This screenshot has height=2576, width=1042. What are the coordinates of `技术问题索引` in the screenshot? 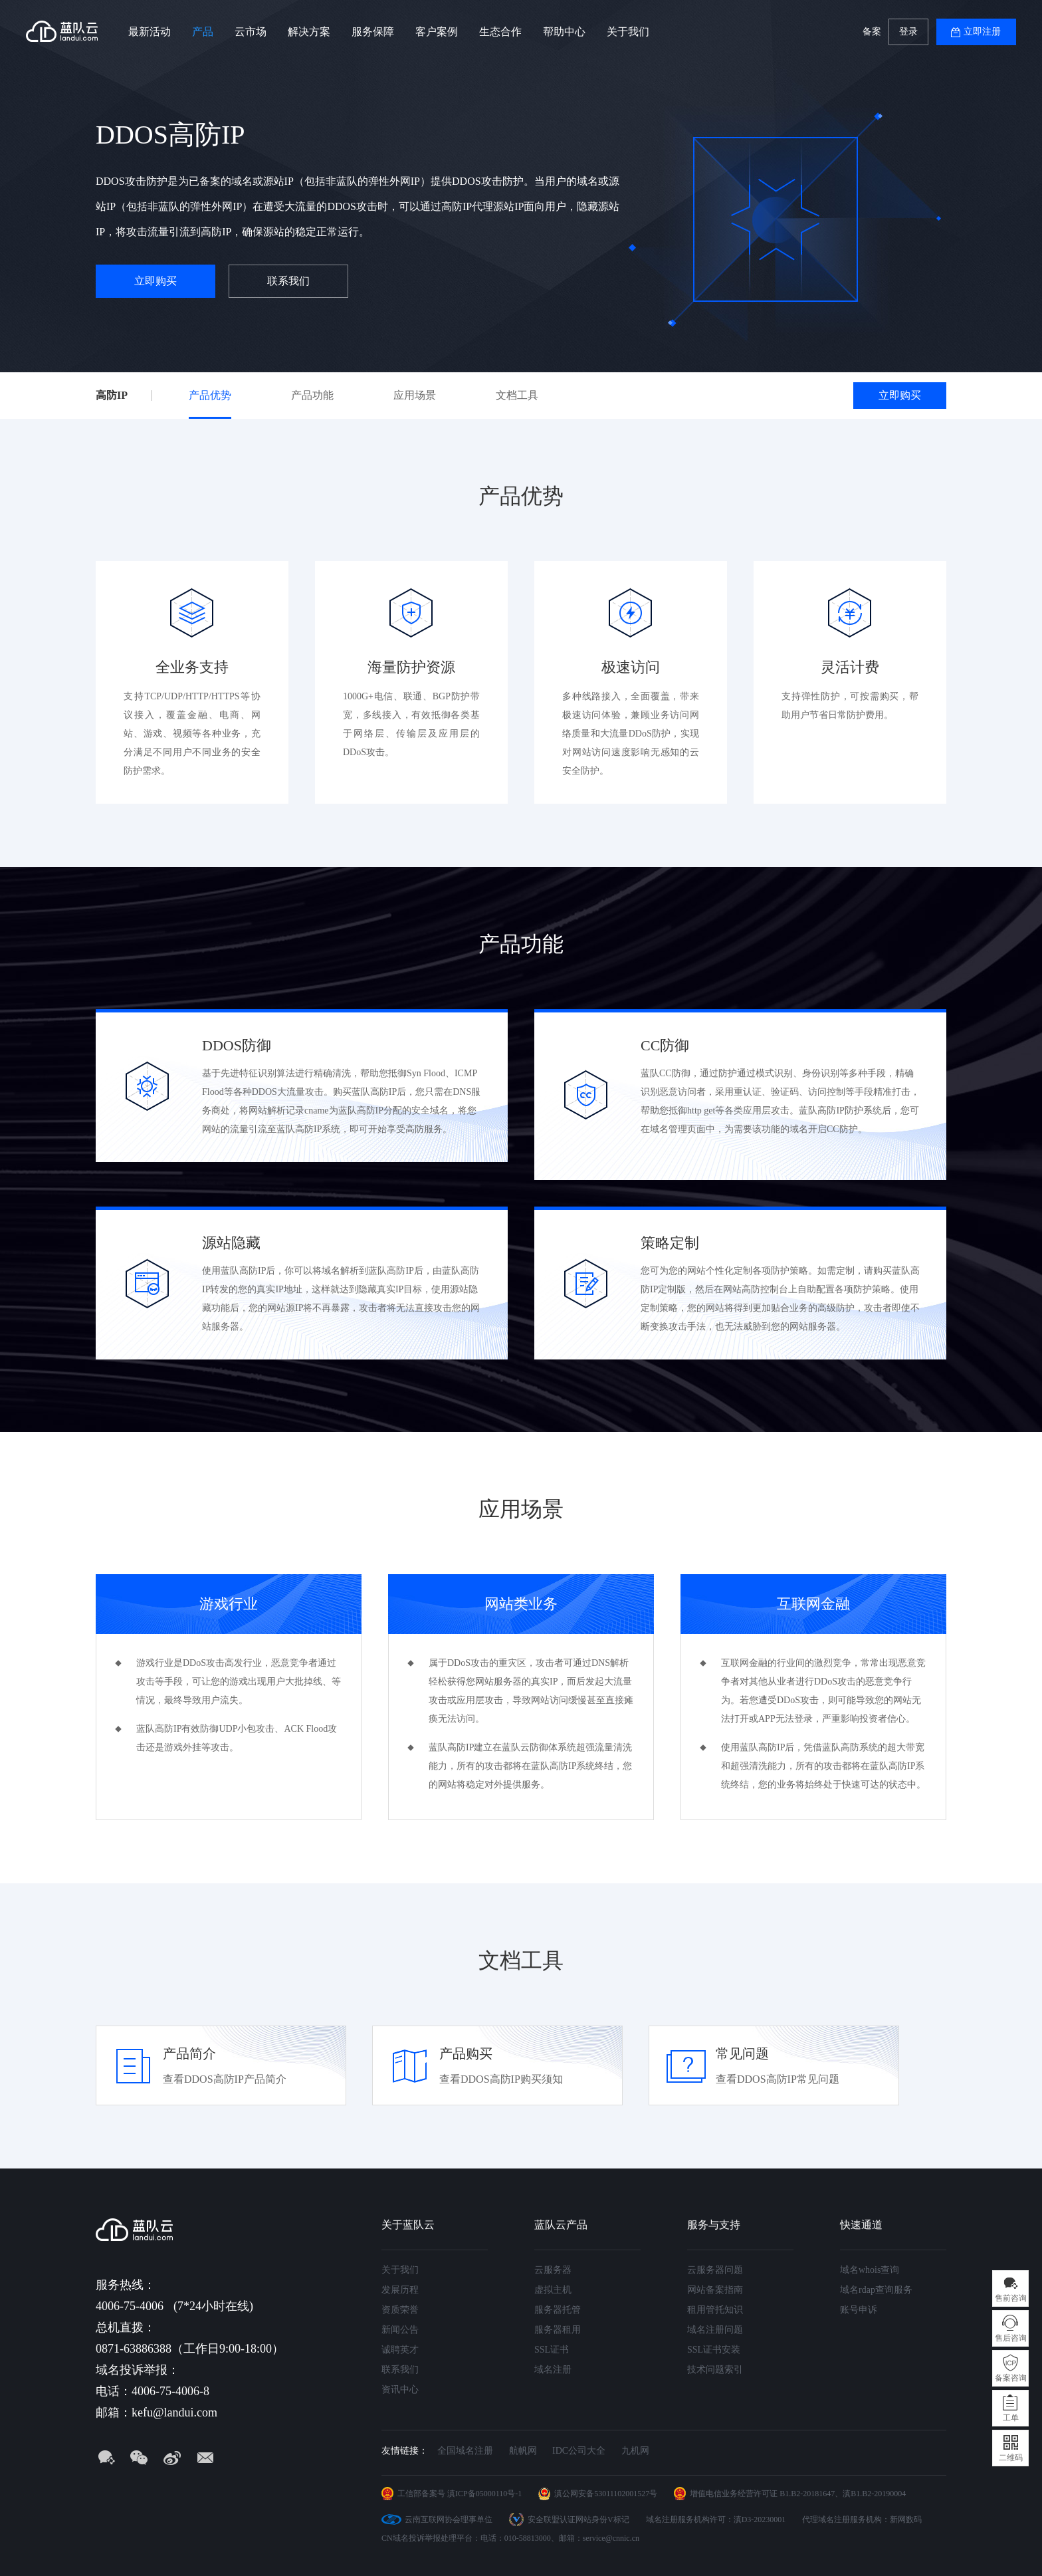 It's located at (715, 2370).